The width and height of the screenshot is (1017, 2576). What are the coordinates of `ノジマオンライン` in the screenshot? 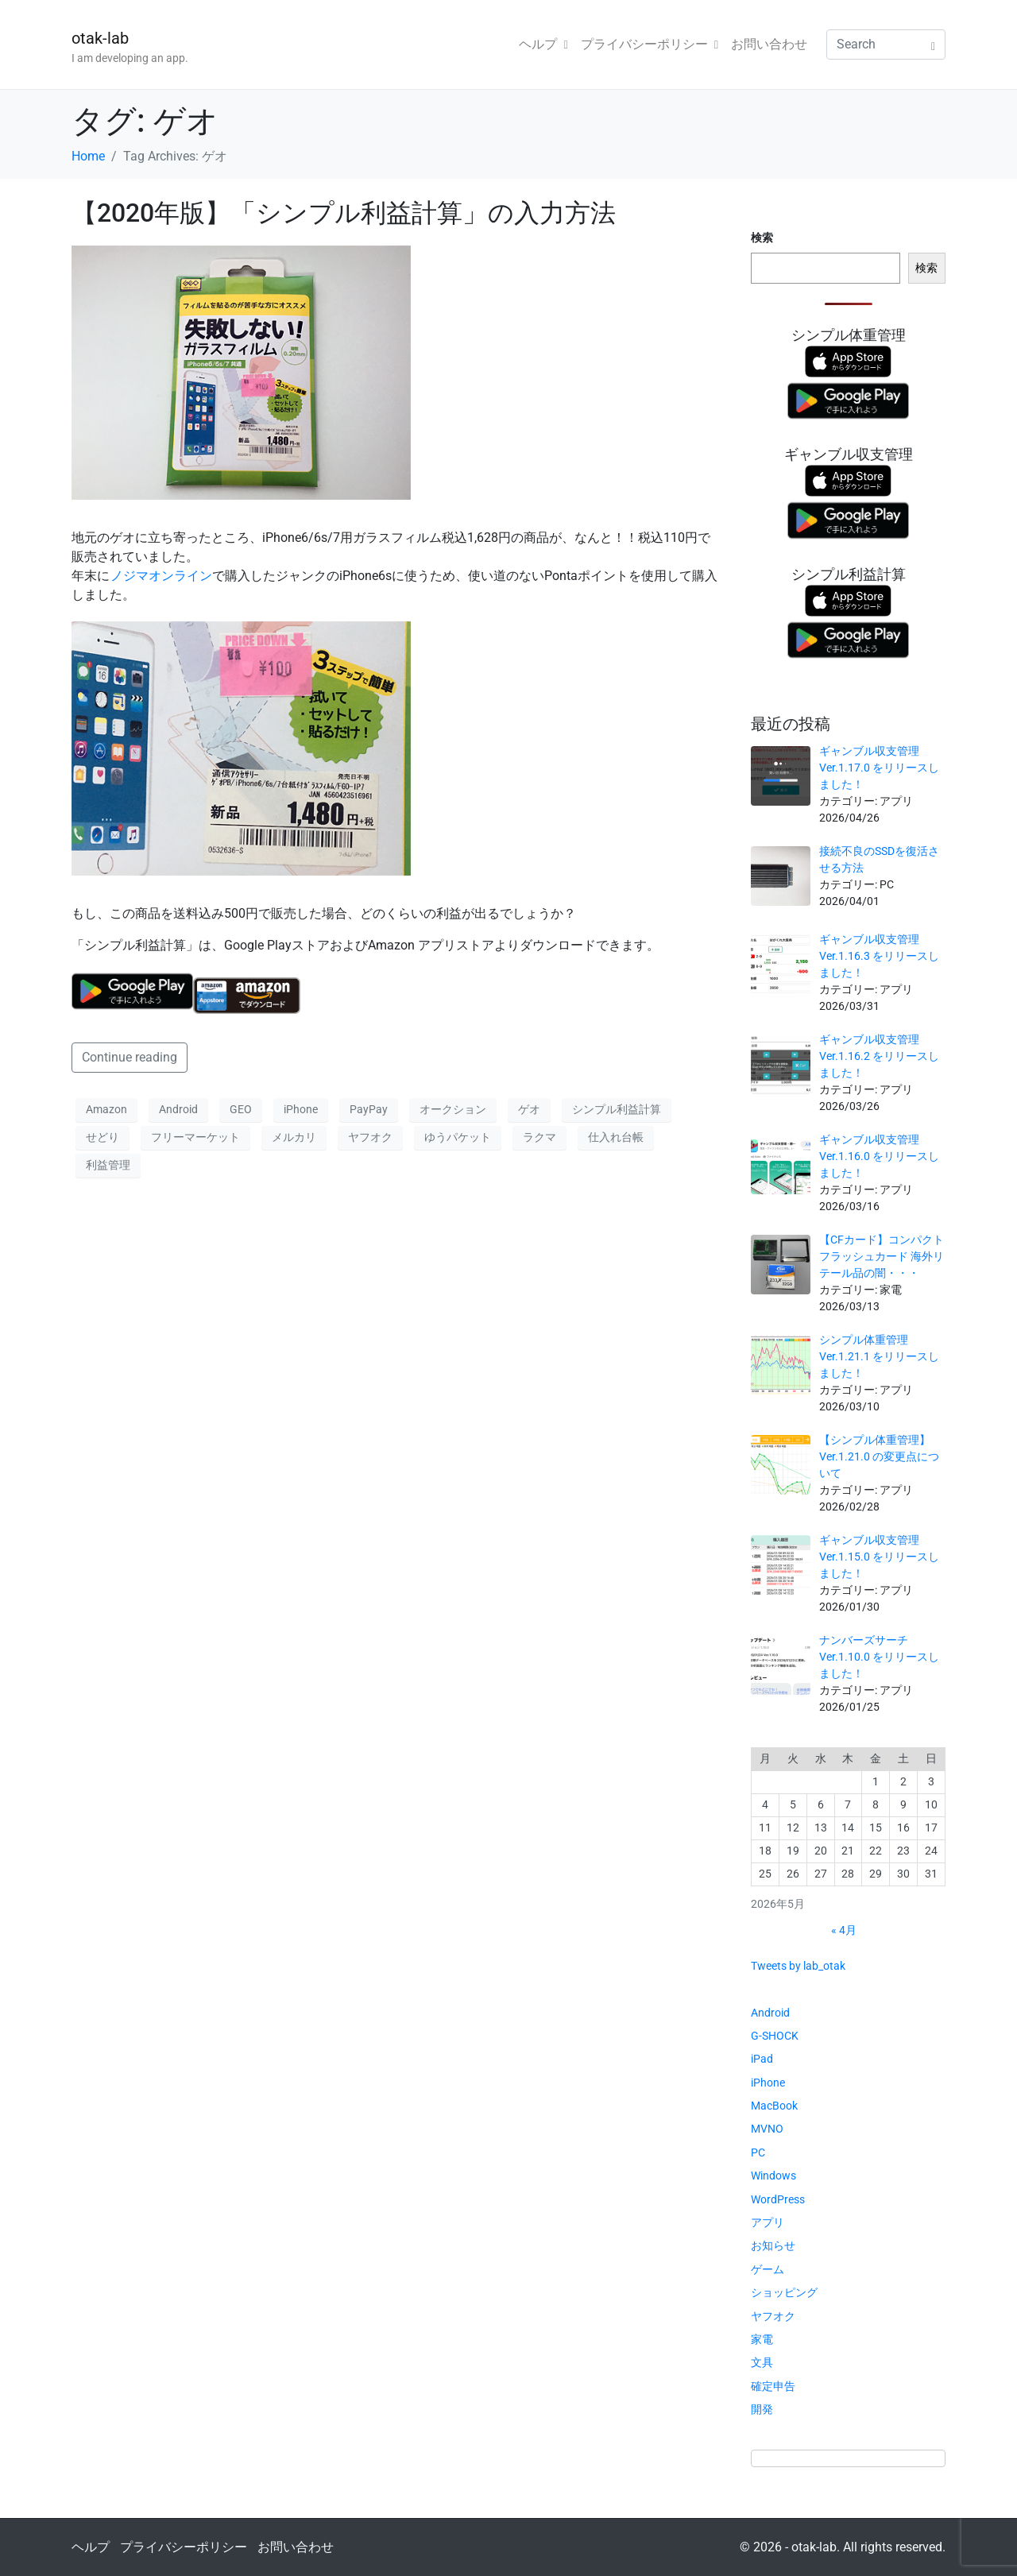 It's located at (161, 575).